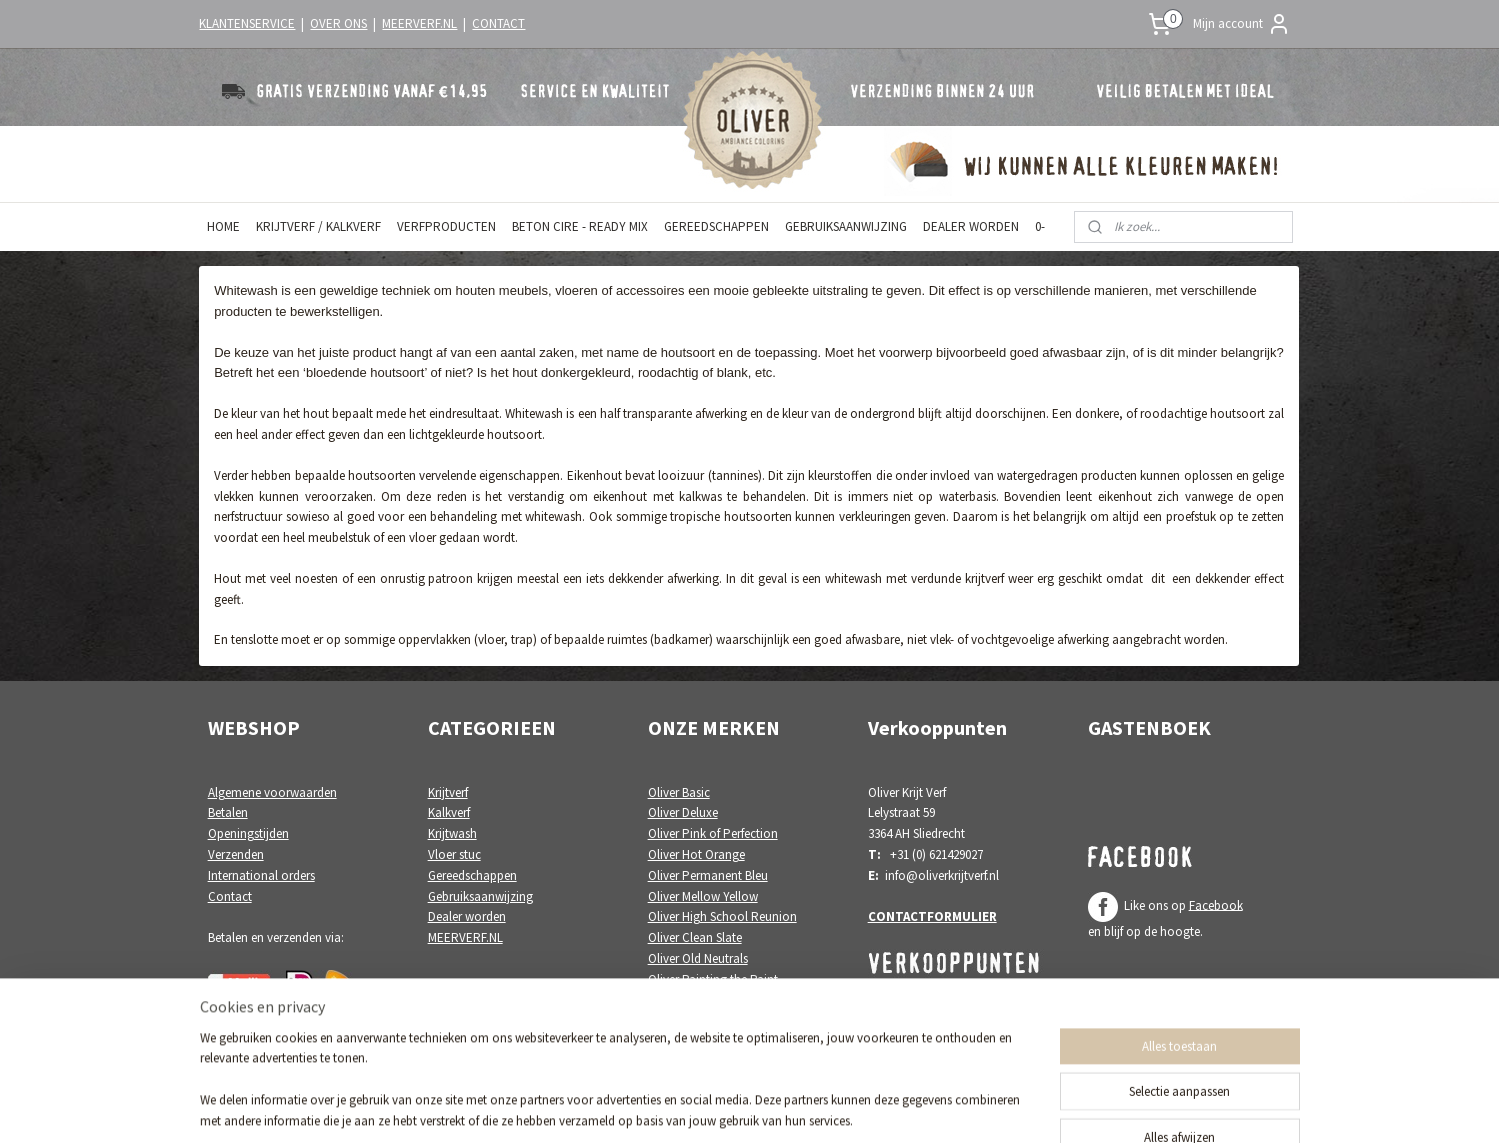 Image resolution: width=1499 pixels, height=1143 pixels. Describe the element at coordinates (261, 875) in the screenshot. I see `International orders` at that location.